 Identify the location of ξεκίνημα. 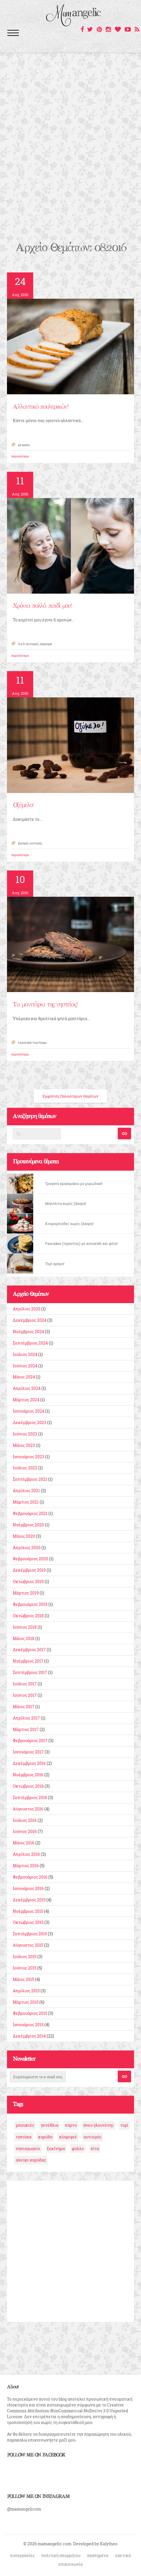
(56, 2148).